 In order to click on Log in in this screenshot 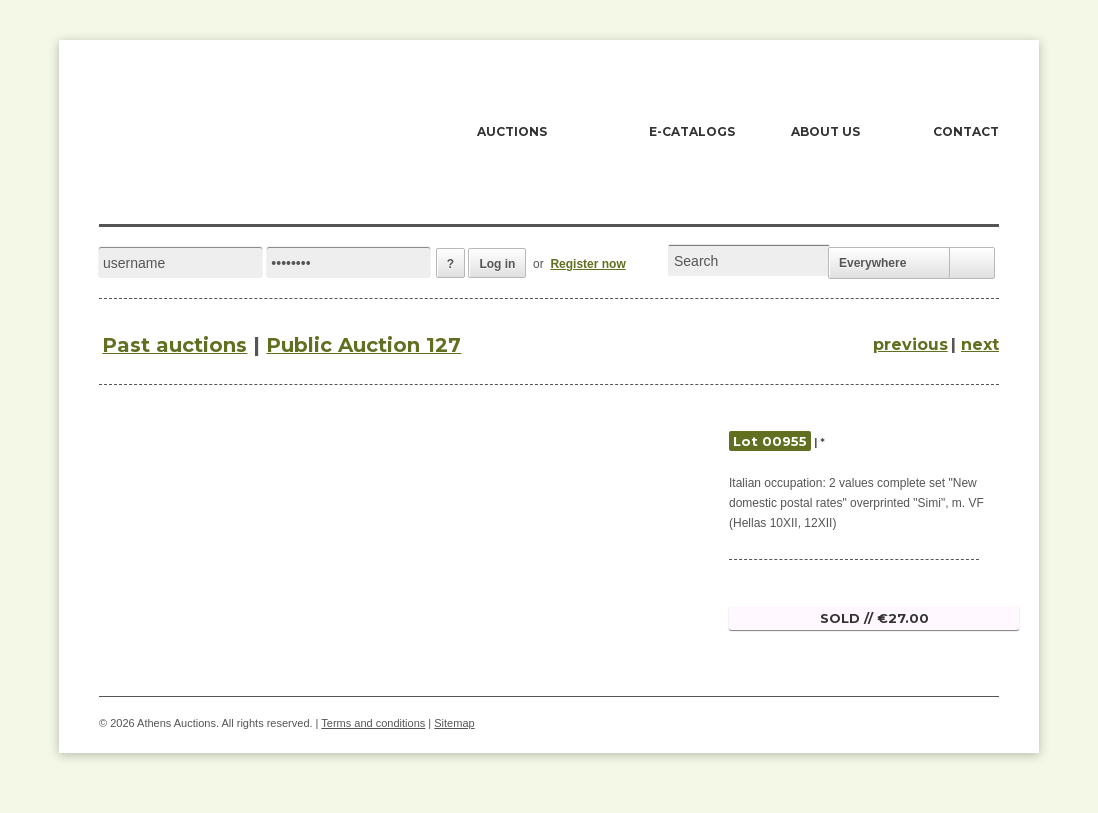, I will do `click(497, 264)`.